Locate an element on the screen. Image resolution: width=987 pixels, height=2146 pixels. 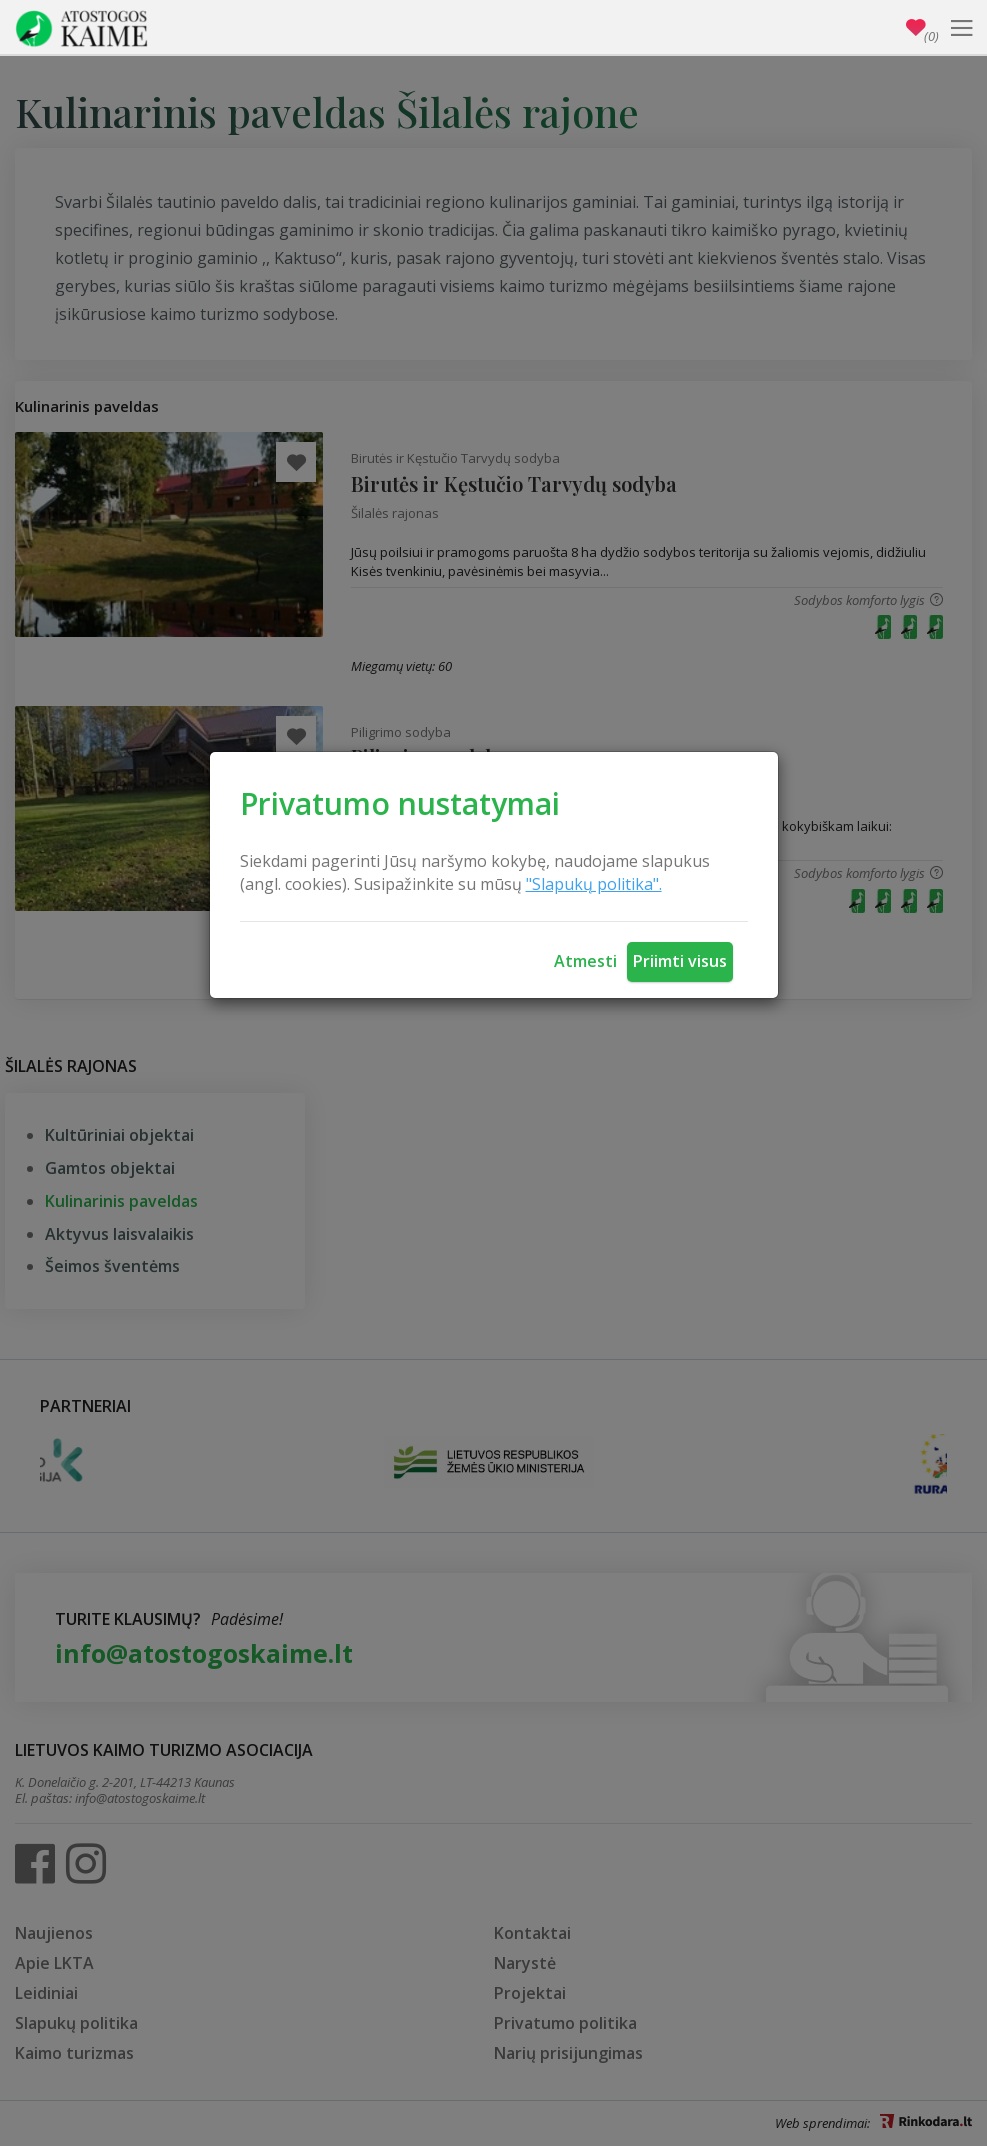
"Slapukų politika". is located at coordinates (594, 884).